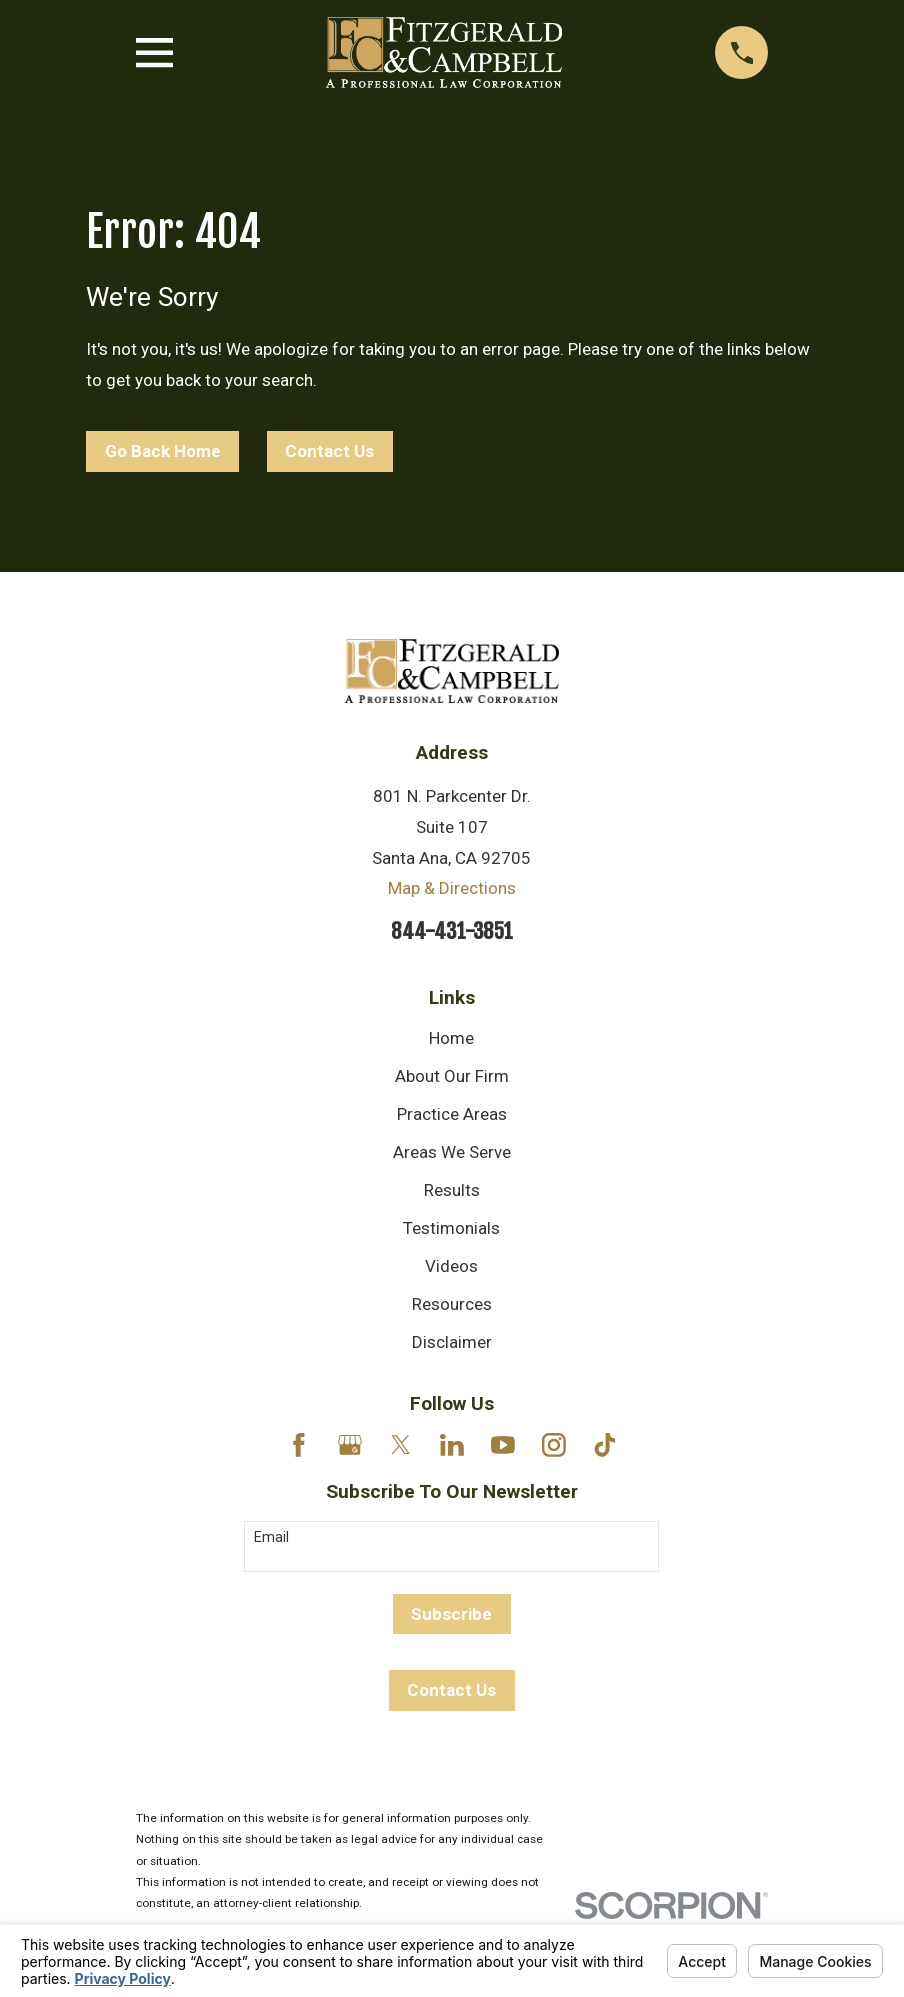 This screenshot has width=904, height=1997. Describe the element at coordinates (452, 1076) in the screenshot. I see `About Our Firm` at that location.